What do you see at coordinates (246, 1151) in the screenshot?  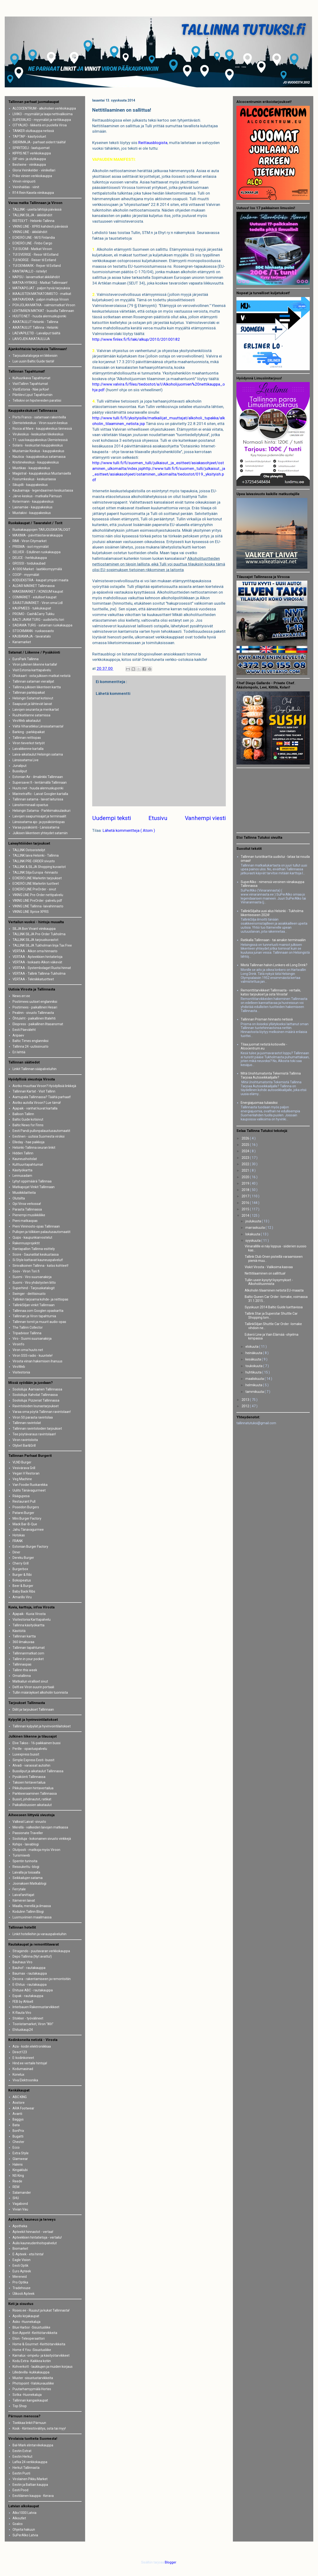 I see `2024` at bounding box center [246, 1151].